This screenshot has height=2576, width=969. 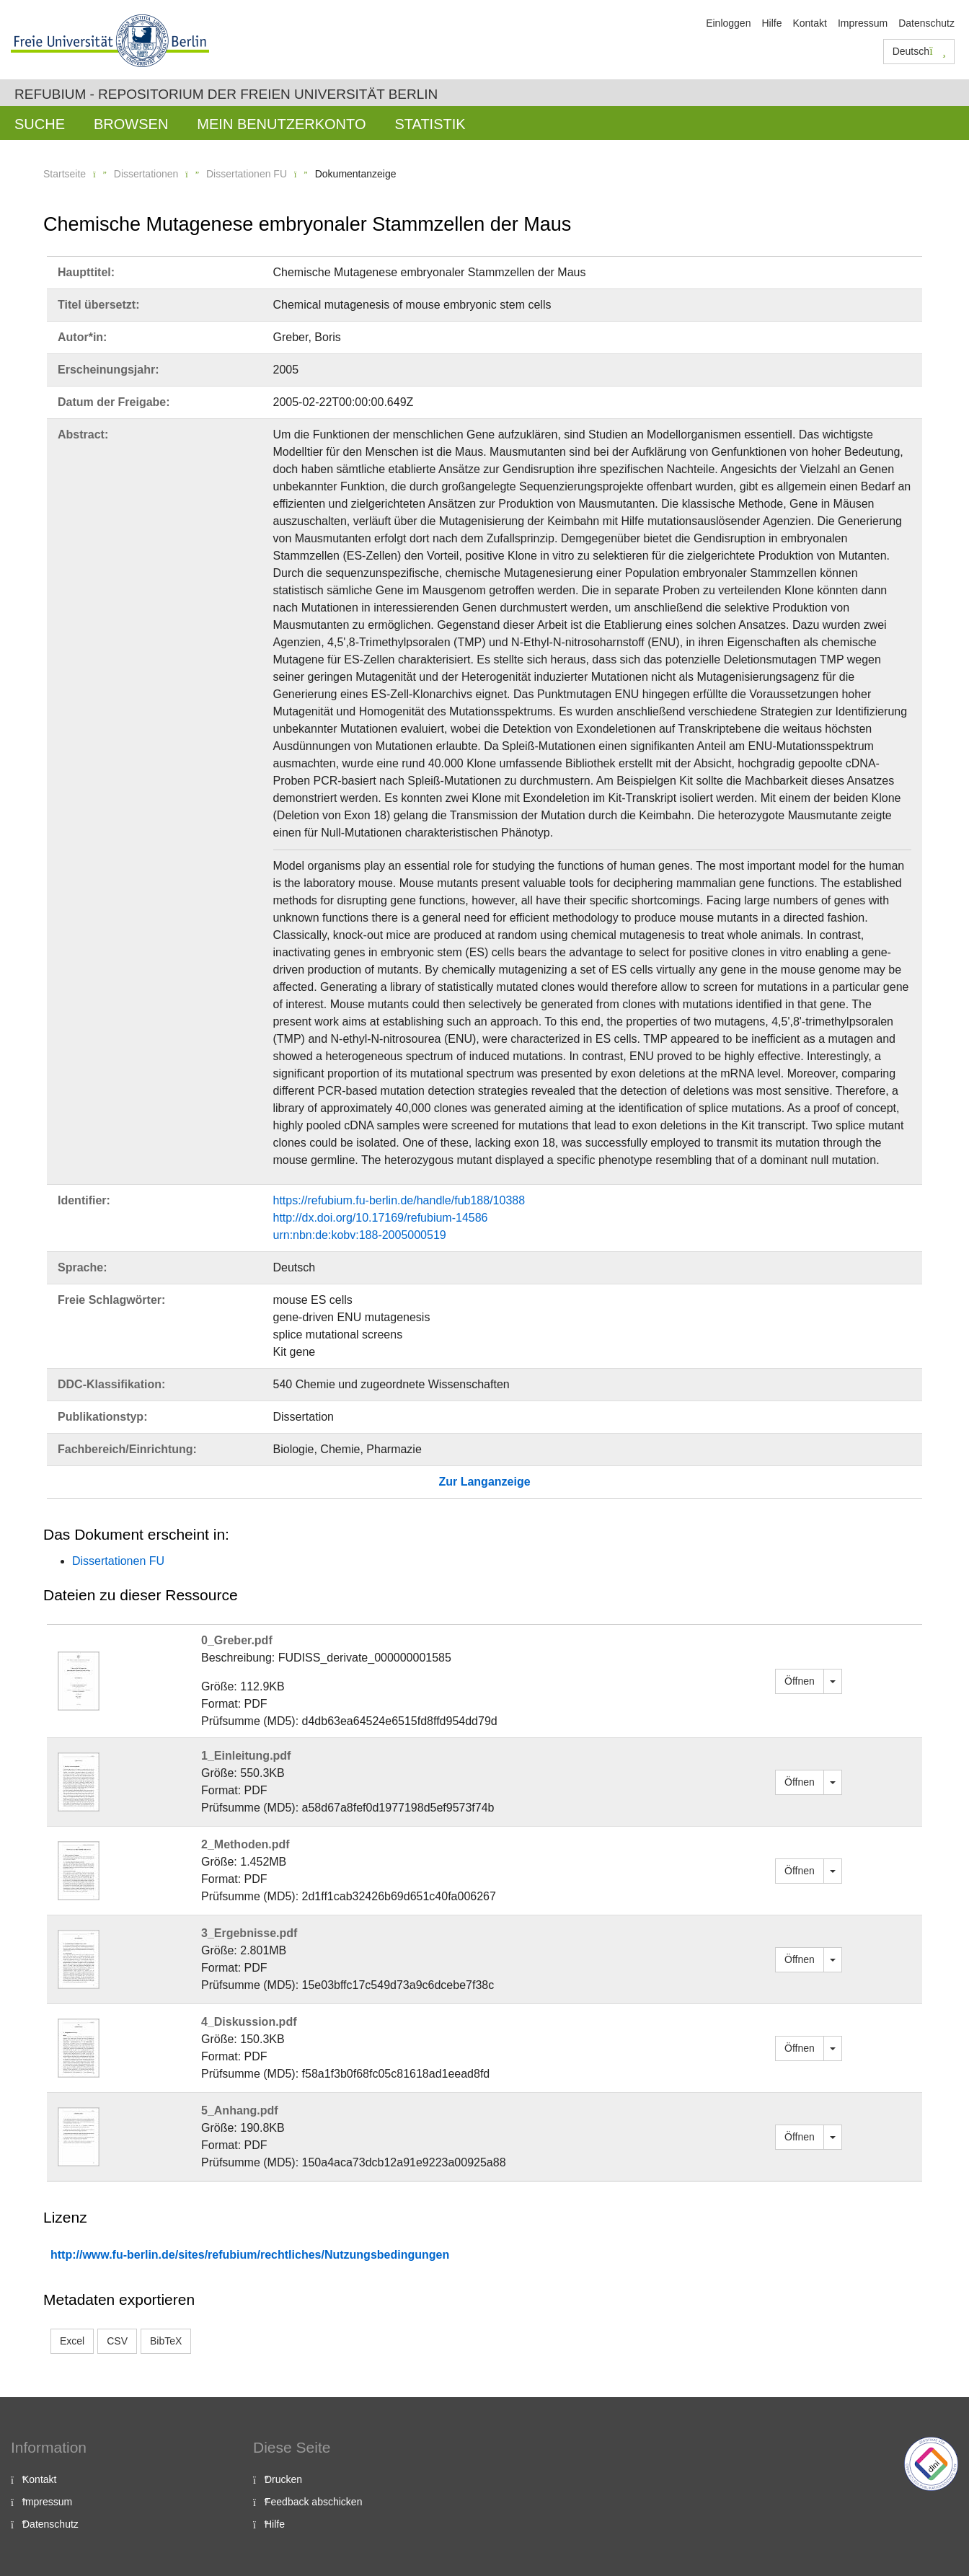 What do you see at coordinates (919, 51) in the screenshot?
I see `Deutsch [button]` at bounding box center [919, 51].